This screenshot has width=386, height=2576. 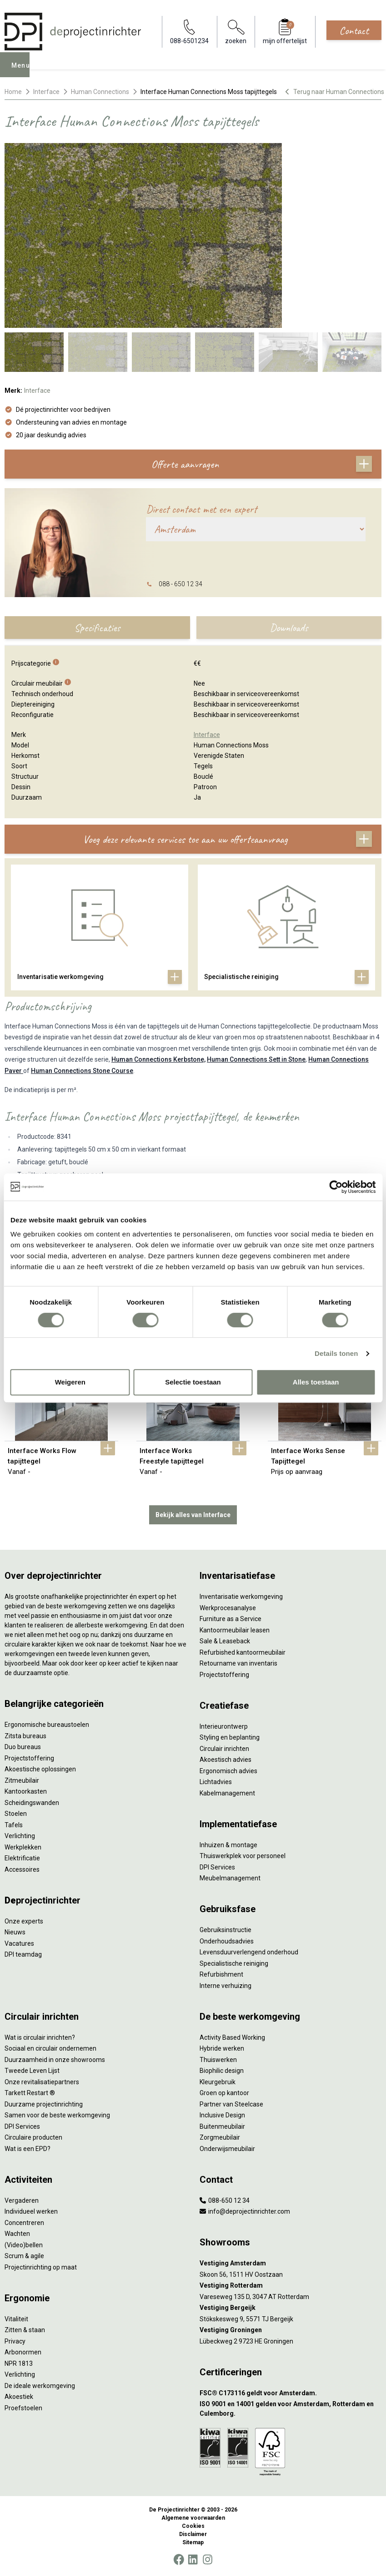 What do you see at coordinates (32, 2070) in the screenshot?
I see `Tweede Leven Lijst` at bounding box center [32, 2070].